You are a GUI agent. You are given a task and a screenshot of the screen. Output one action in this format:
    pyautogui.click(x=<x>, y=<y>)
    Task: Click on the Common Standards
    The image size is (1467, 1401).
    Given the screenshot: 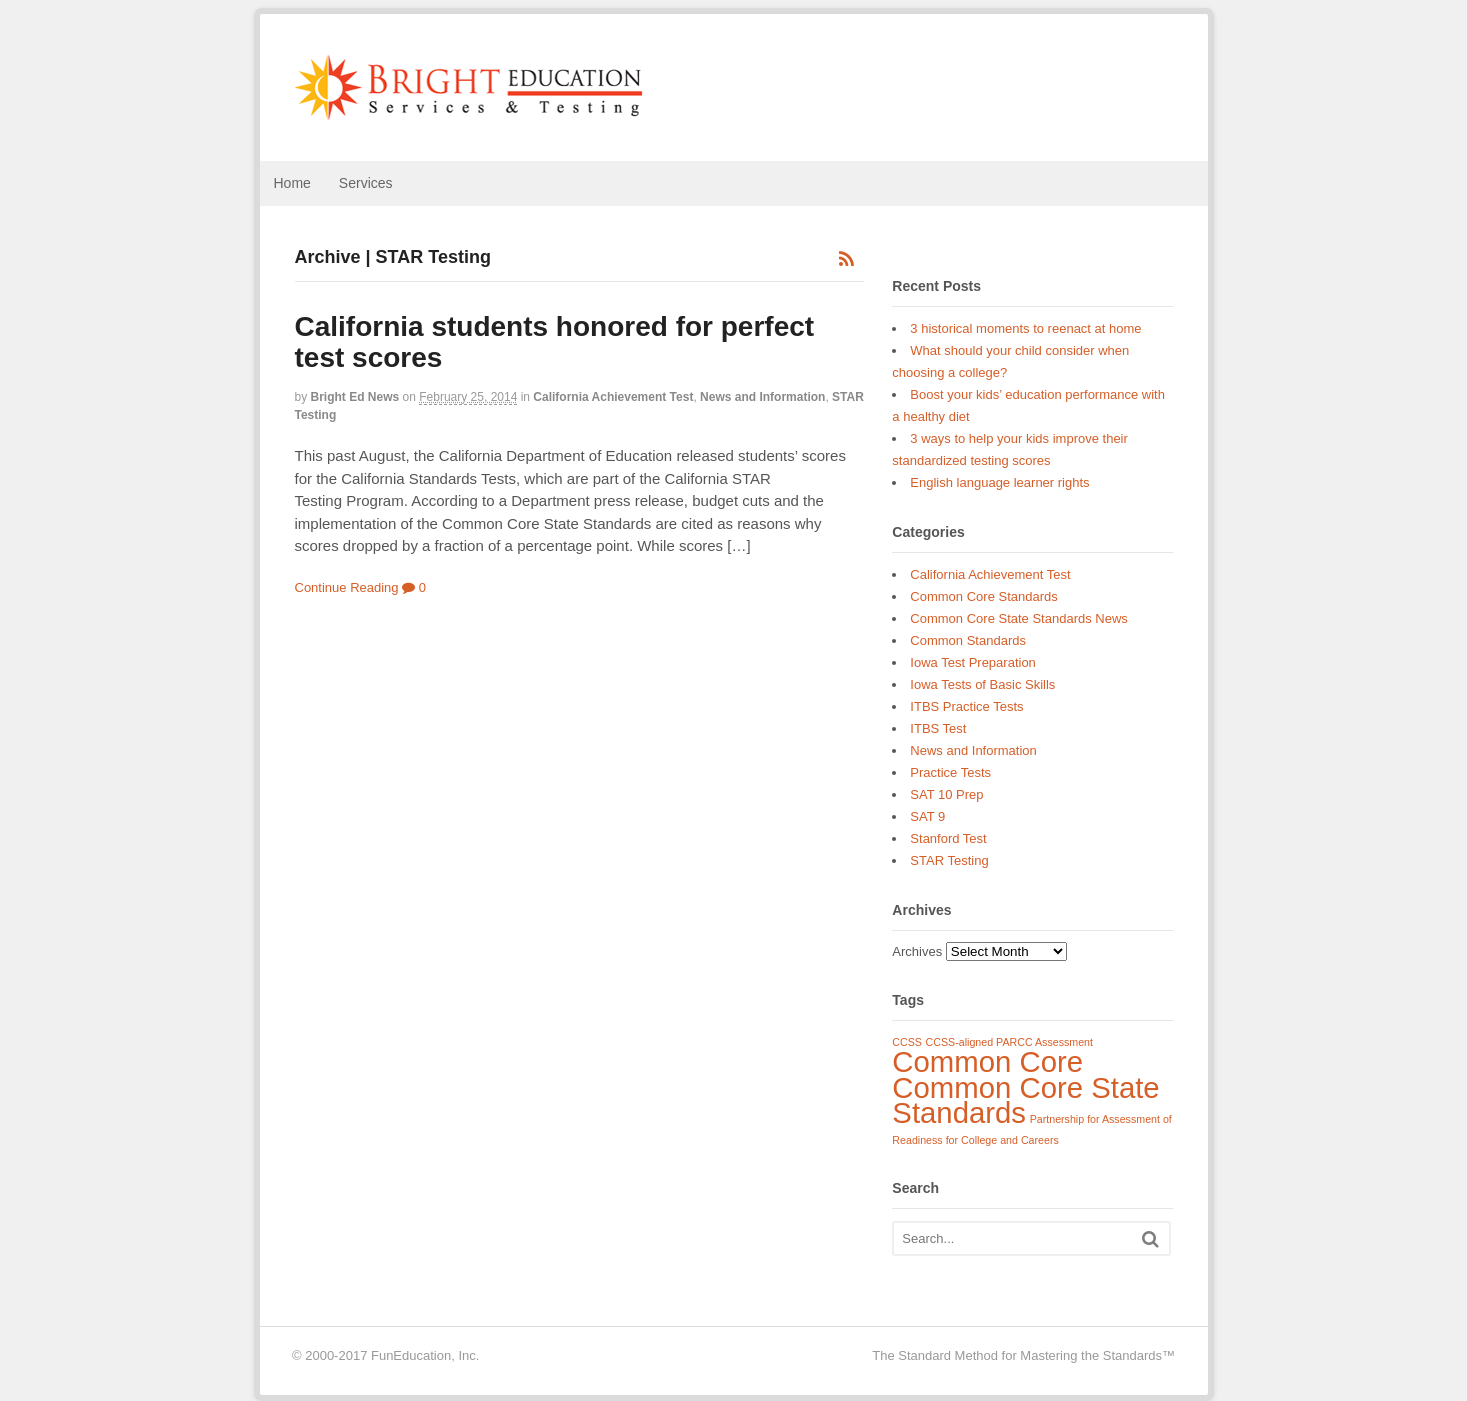 What is the action you would take?
    pyautogui.click(x=968, y=640)
    